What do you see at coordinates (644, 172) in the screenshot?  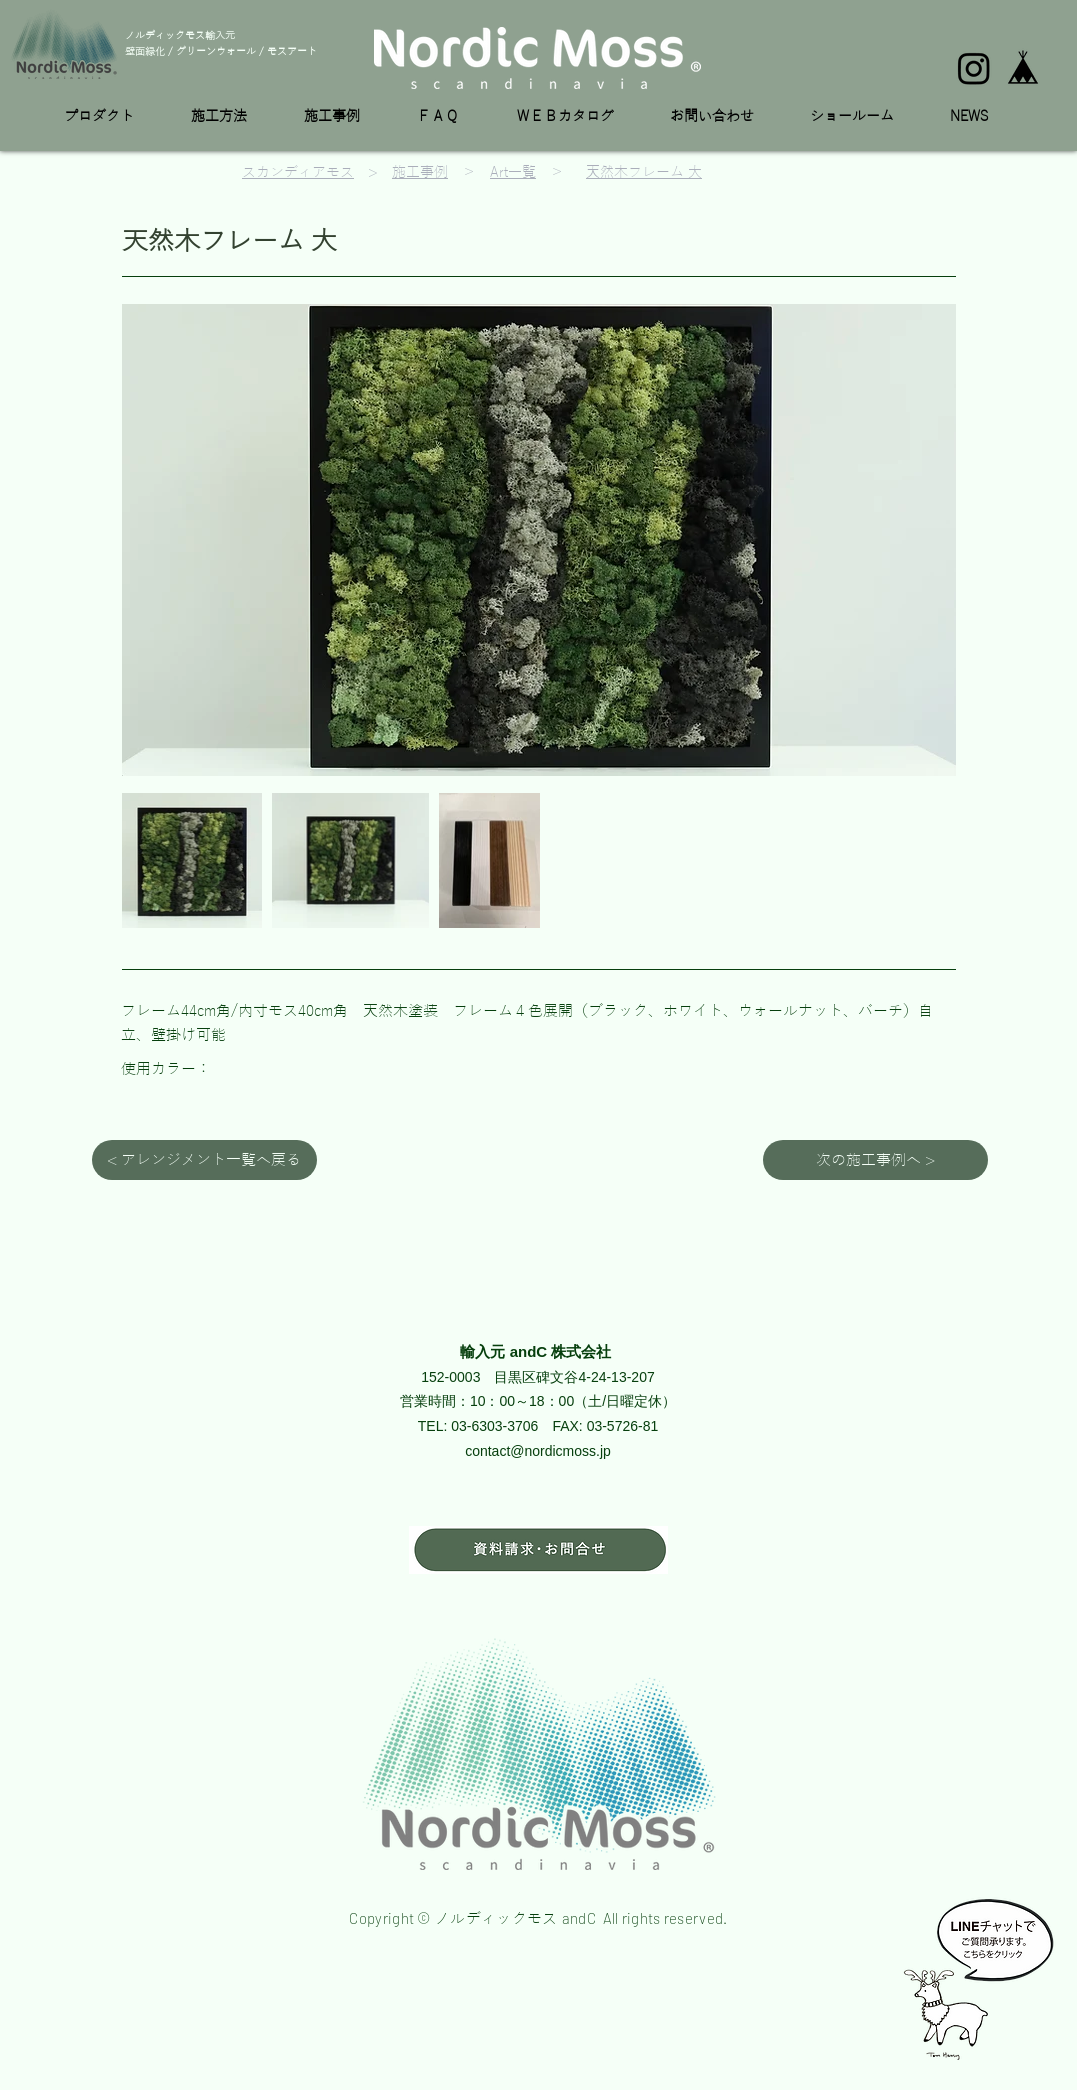 I see `天然木フレーム 大` at bounding box center [644, 172].